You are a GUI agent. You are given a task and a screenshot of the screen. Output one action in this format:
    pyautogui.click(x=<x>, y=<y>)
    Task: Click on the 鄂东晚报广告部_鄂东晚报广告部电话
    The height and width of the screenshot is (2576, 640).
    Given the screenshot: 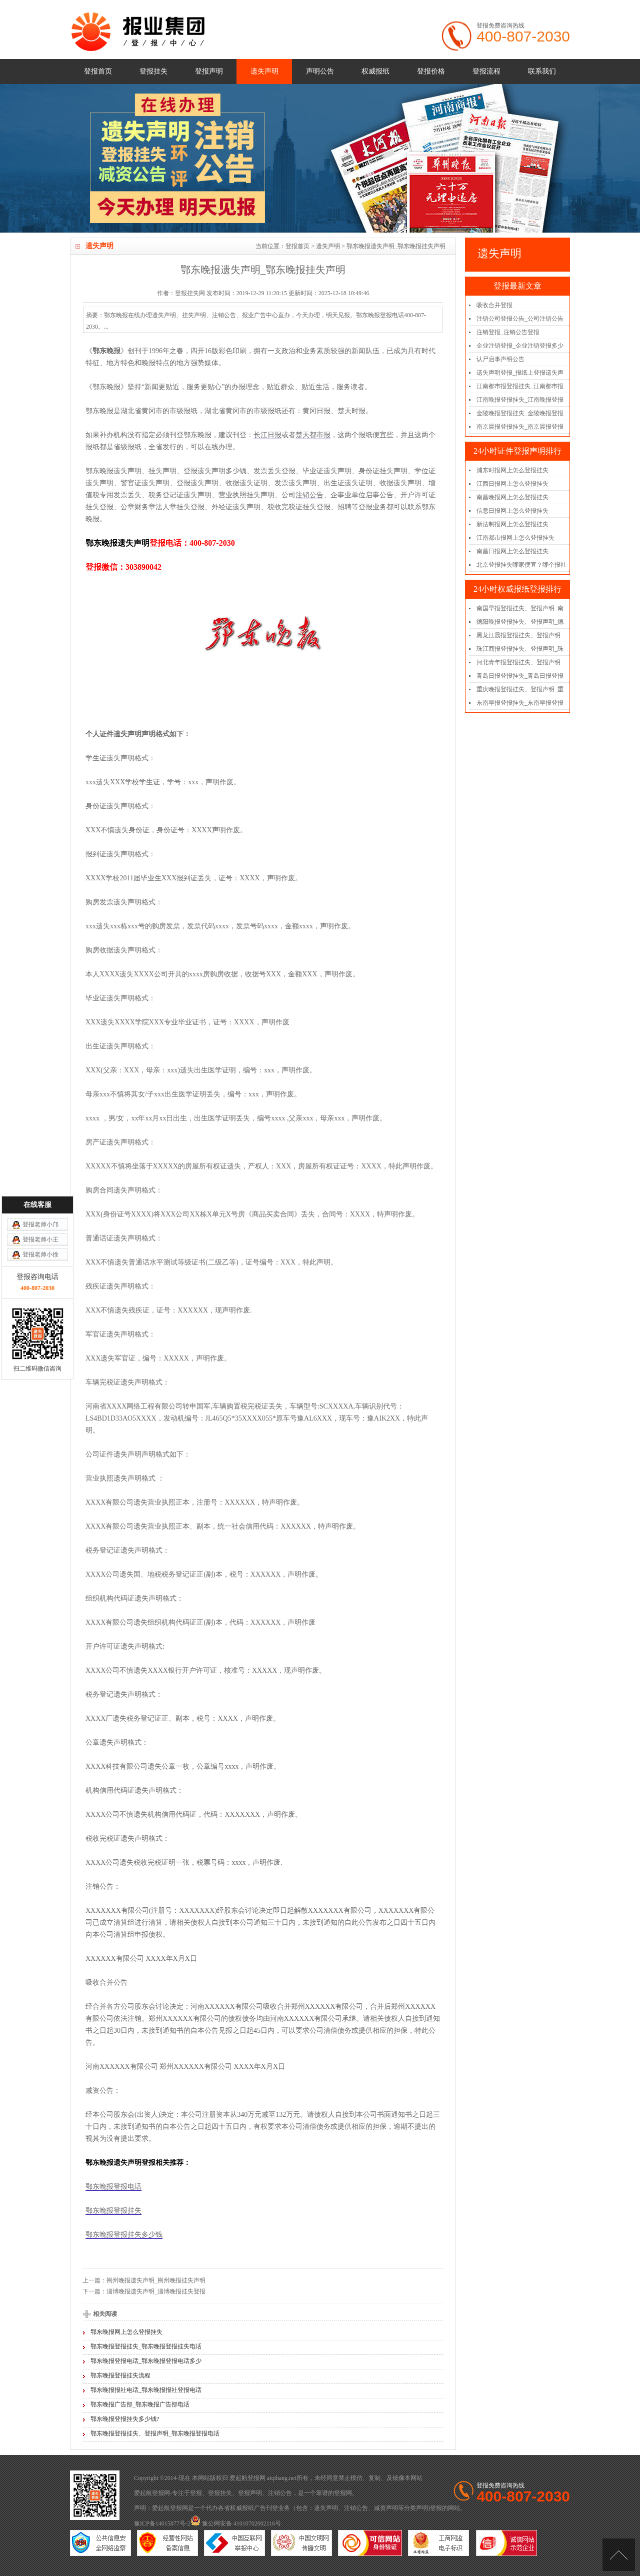 What is the action you would take?
    pyautogui.click(x=140, y=2404)
    